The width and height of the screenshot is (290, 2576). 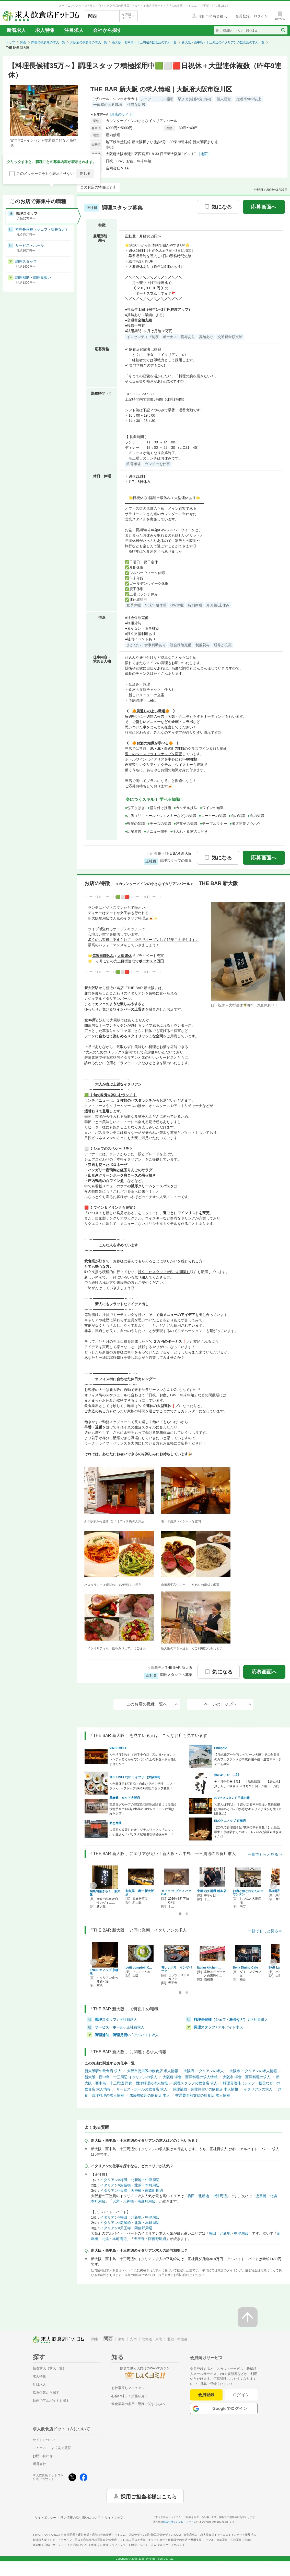 I want to click on 北海道・東北, so click(x=152, y=2339).